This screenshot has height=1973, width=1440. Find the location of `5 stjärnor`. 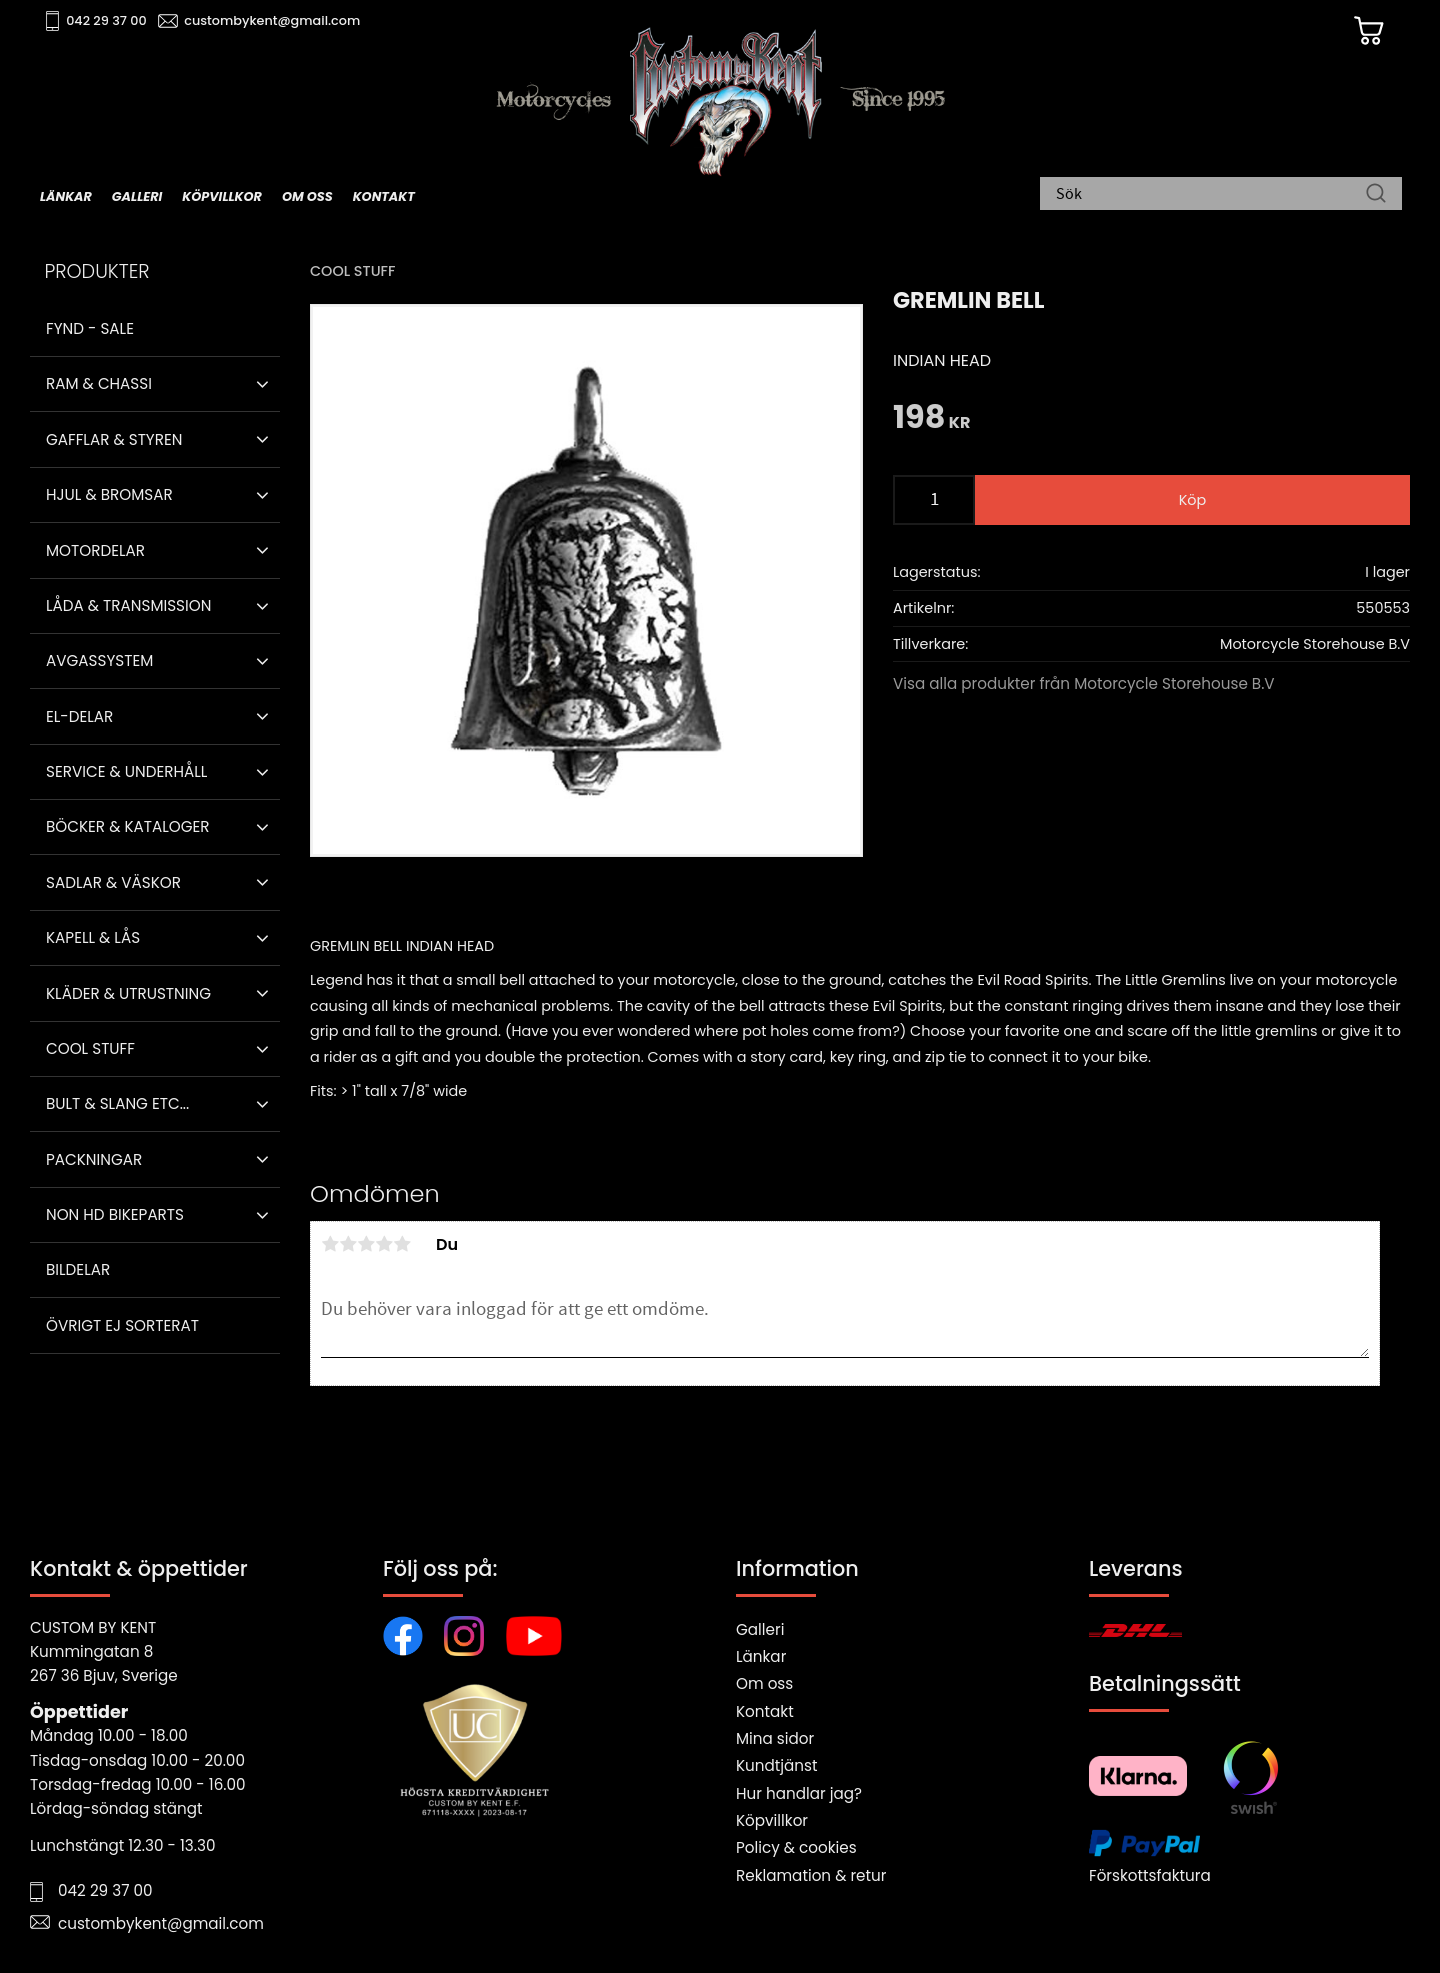

5 stjärnor is located at coordinates (402, 1244).